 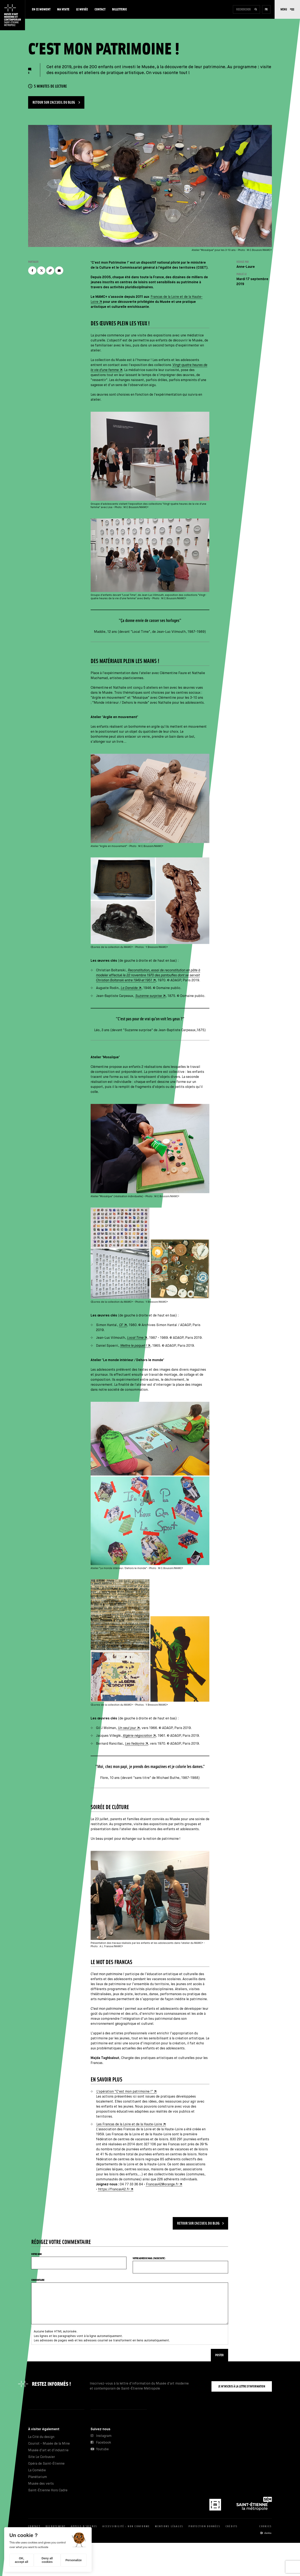 What do you see at coordinates (41, 2437) in the screenshot?
I see `La Cité du design` at bounding box center [41, 2437].